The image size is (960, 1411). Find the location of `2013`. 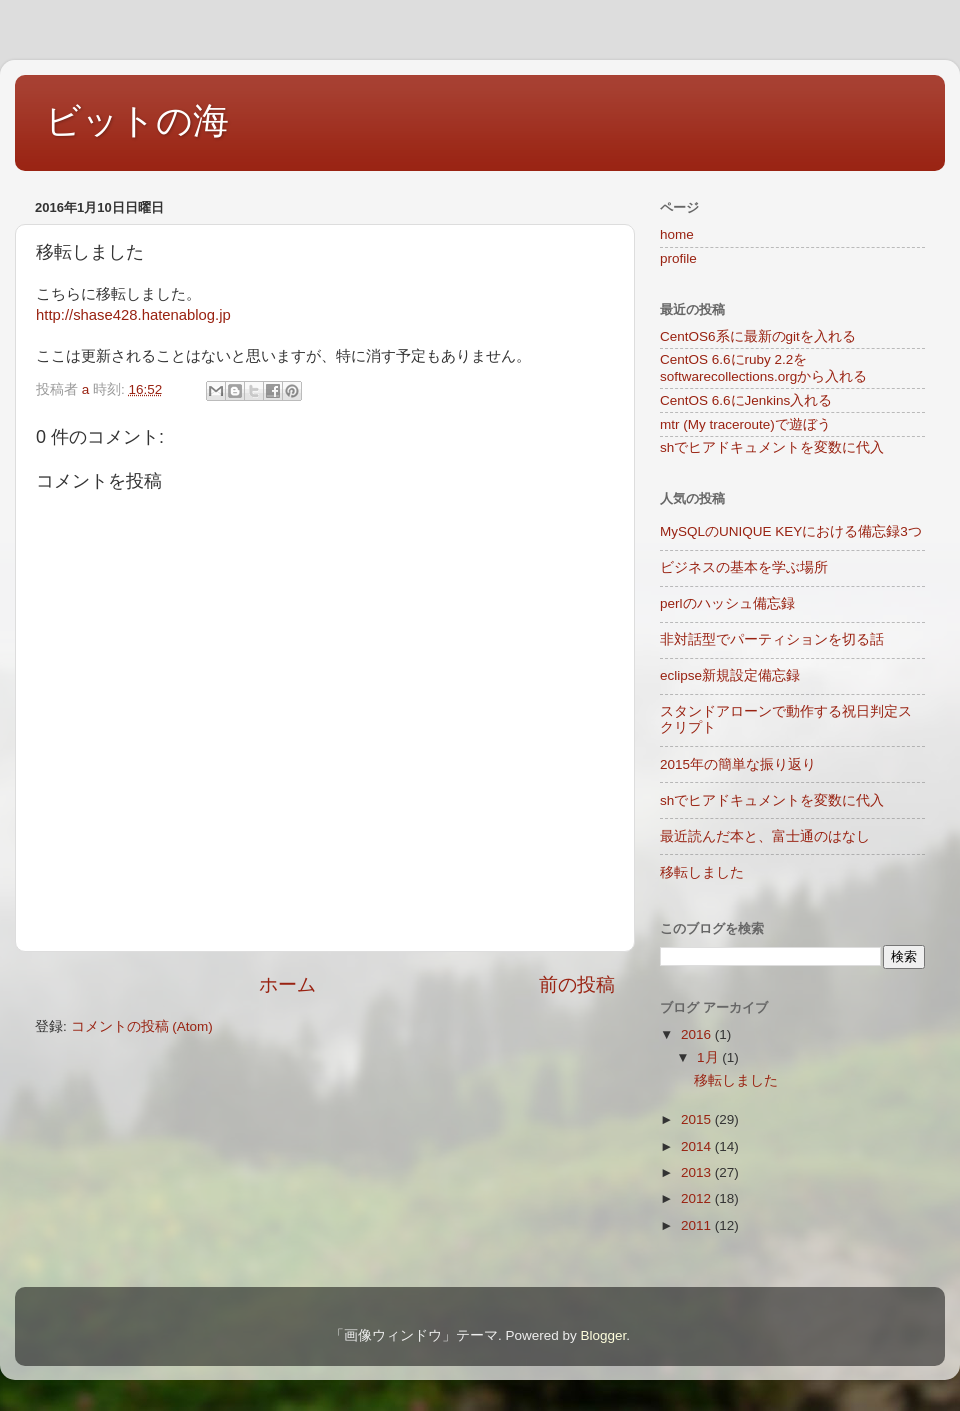

2013 is located at coordinates (698, 1172).